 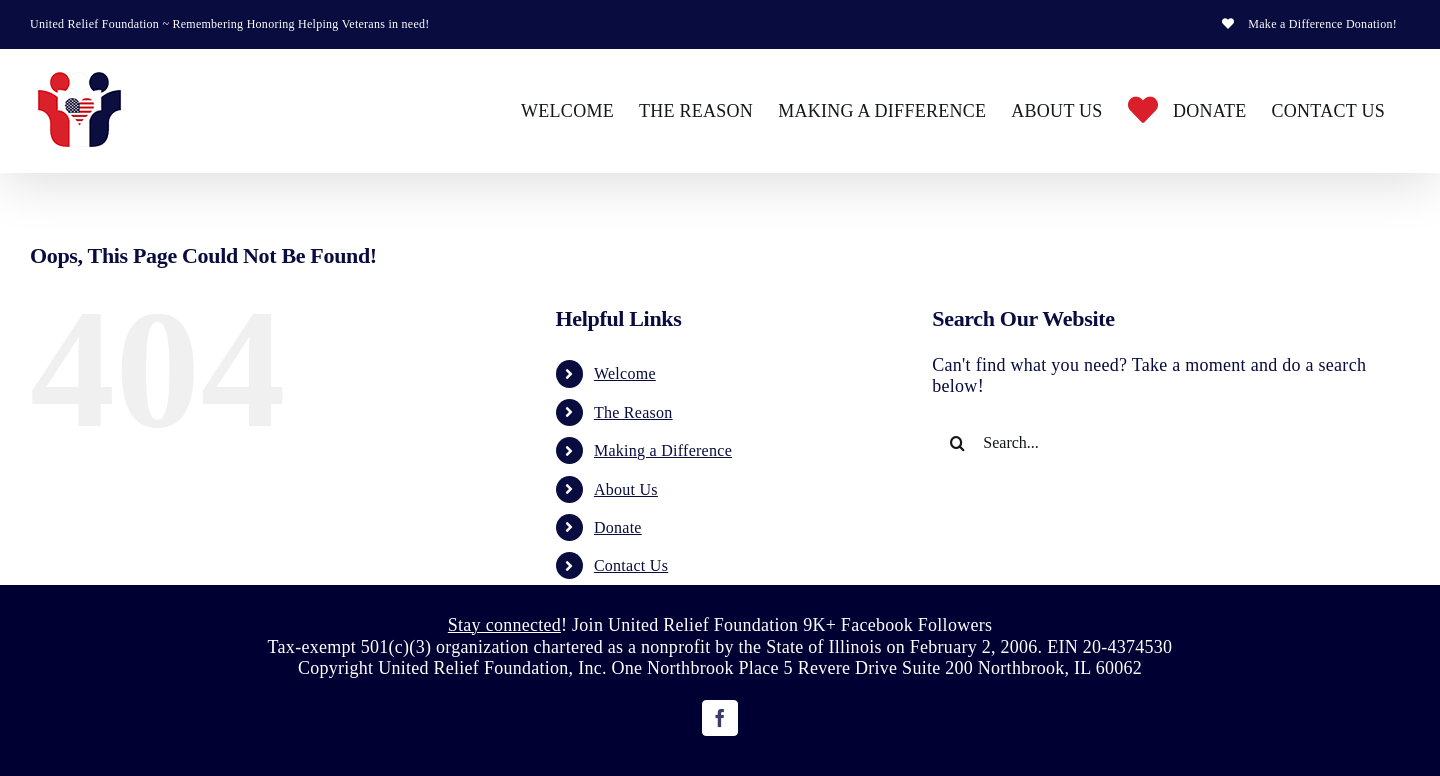 What do you see at coordinates (504, 625) in the screenshot?
I see `Stay connected` at bounding box center [504, 625].